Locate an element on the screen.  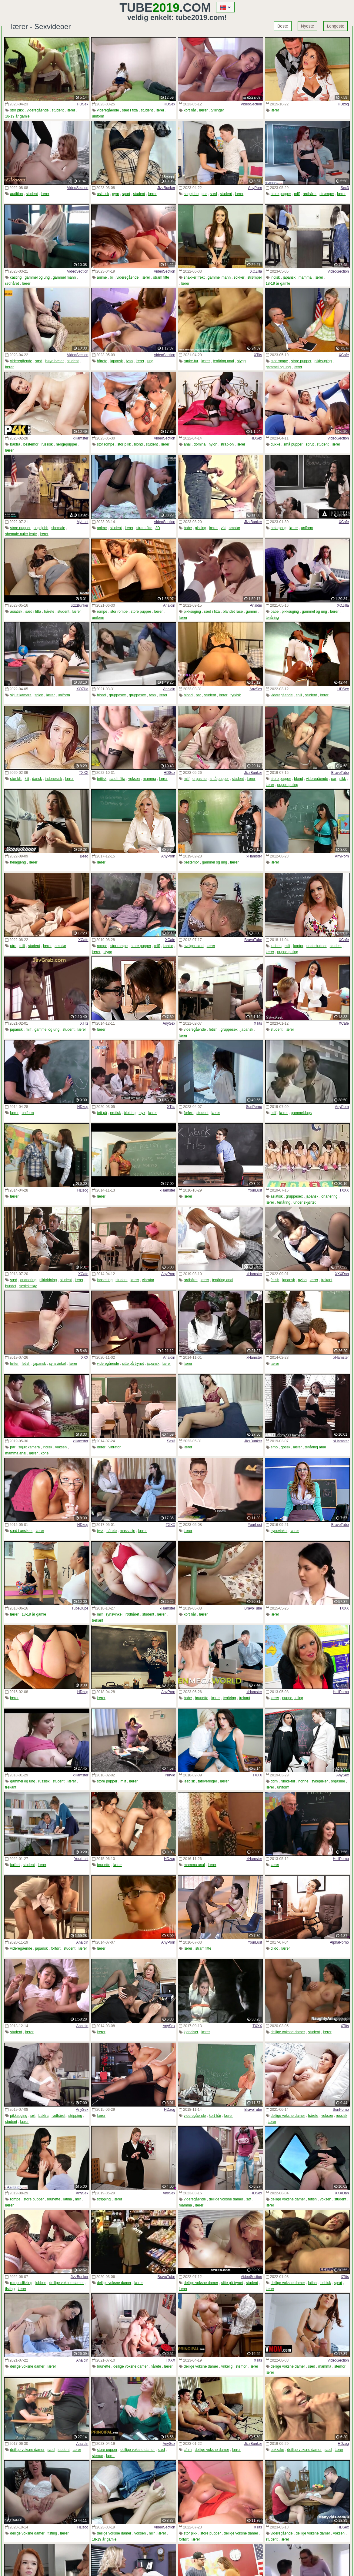
gammeldags is located at coordinates (301, 1113).